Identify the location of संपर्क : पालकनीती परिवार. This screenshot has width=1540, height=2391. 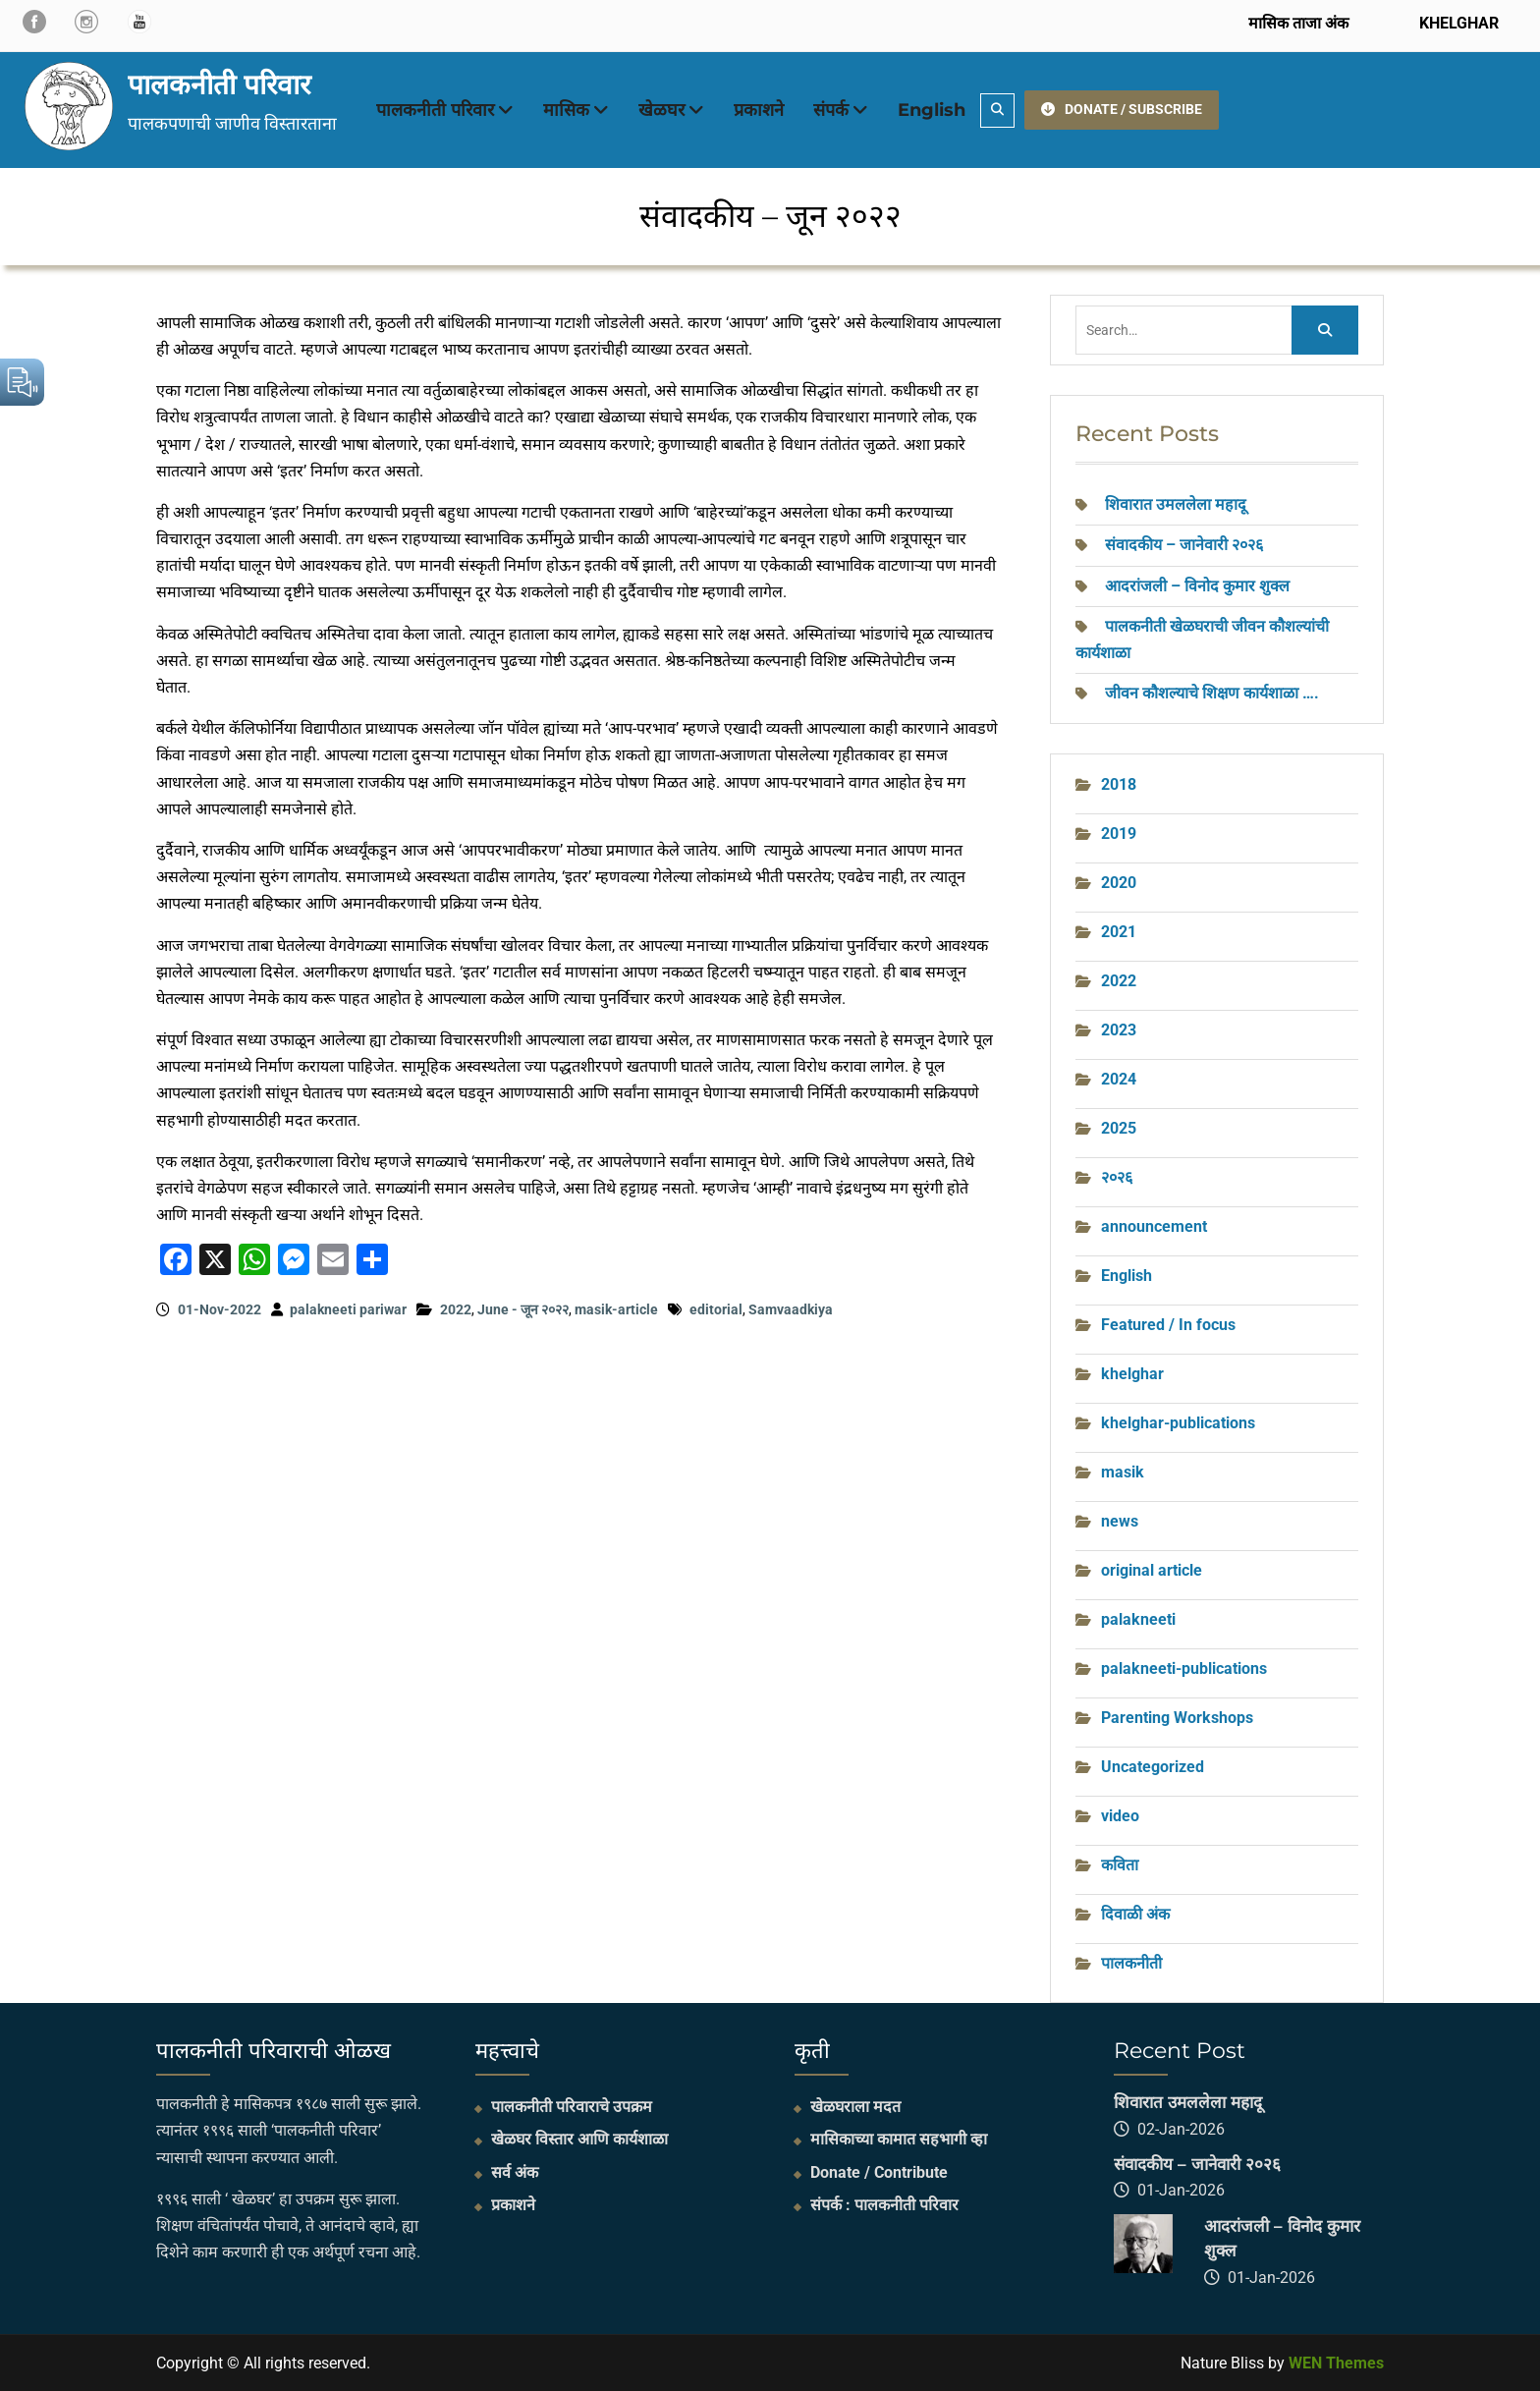
(884, 2205).